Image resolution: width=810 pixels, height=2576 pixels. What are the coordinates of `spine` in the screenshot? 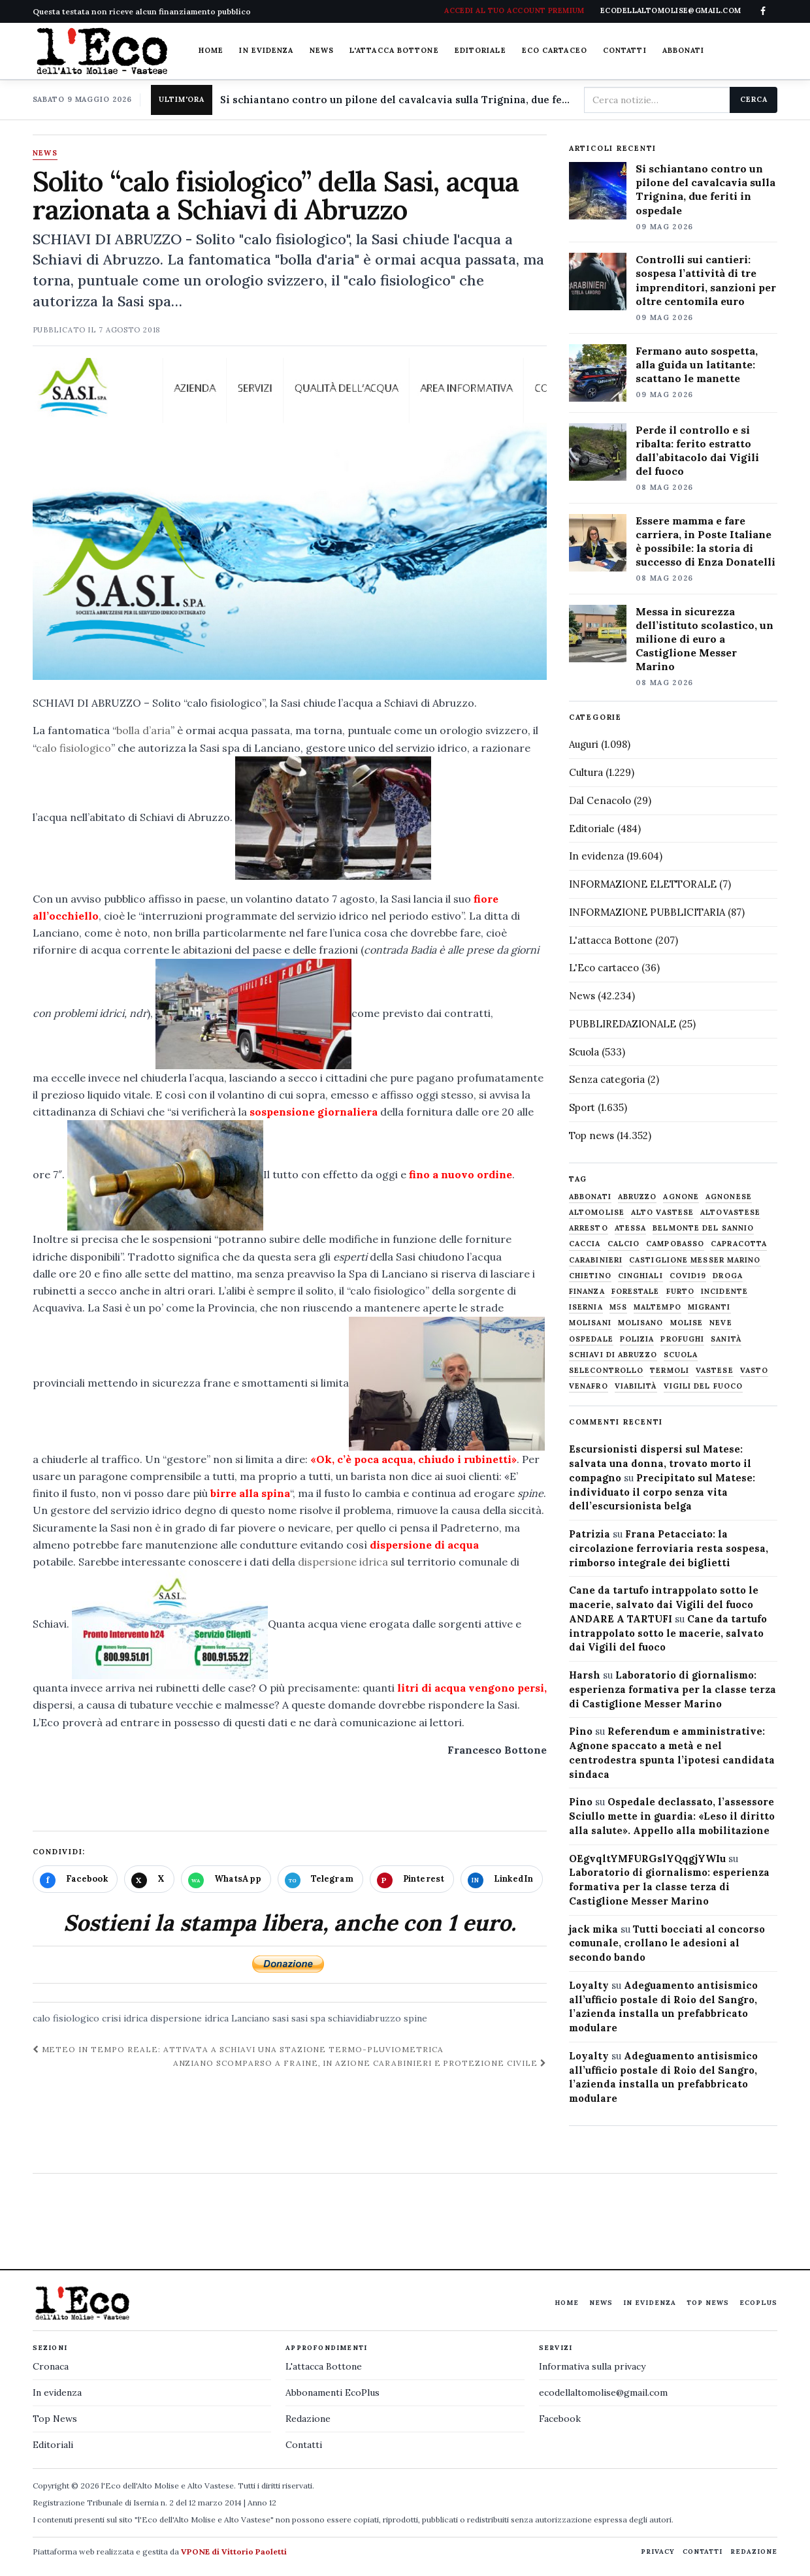 It's located at (415, 2018).